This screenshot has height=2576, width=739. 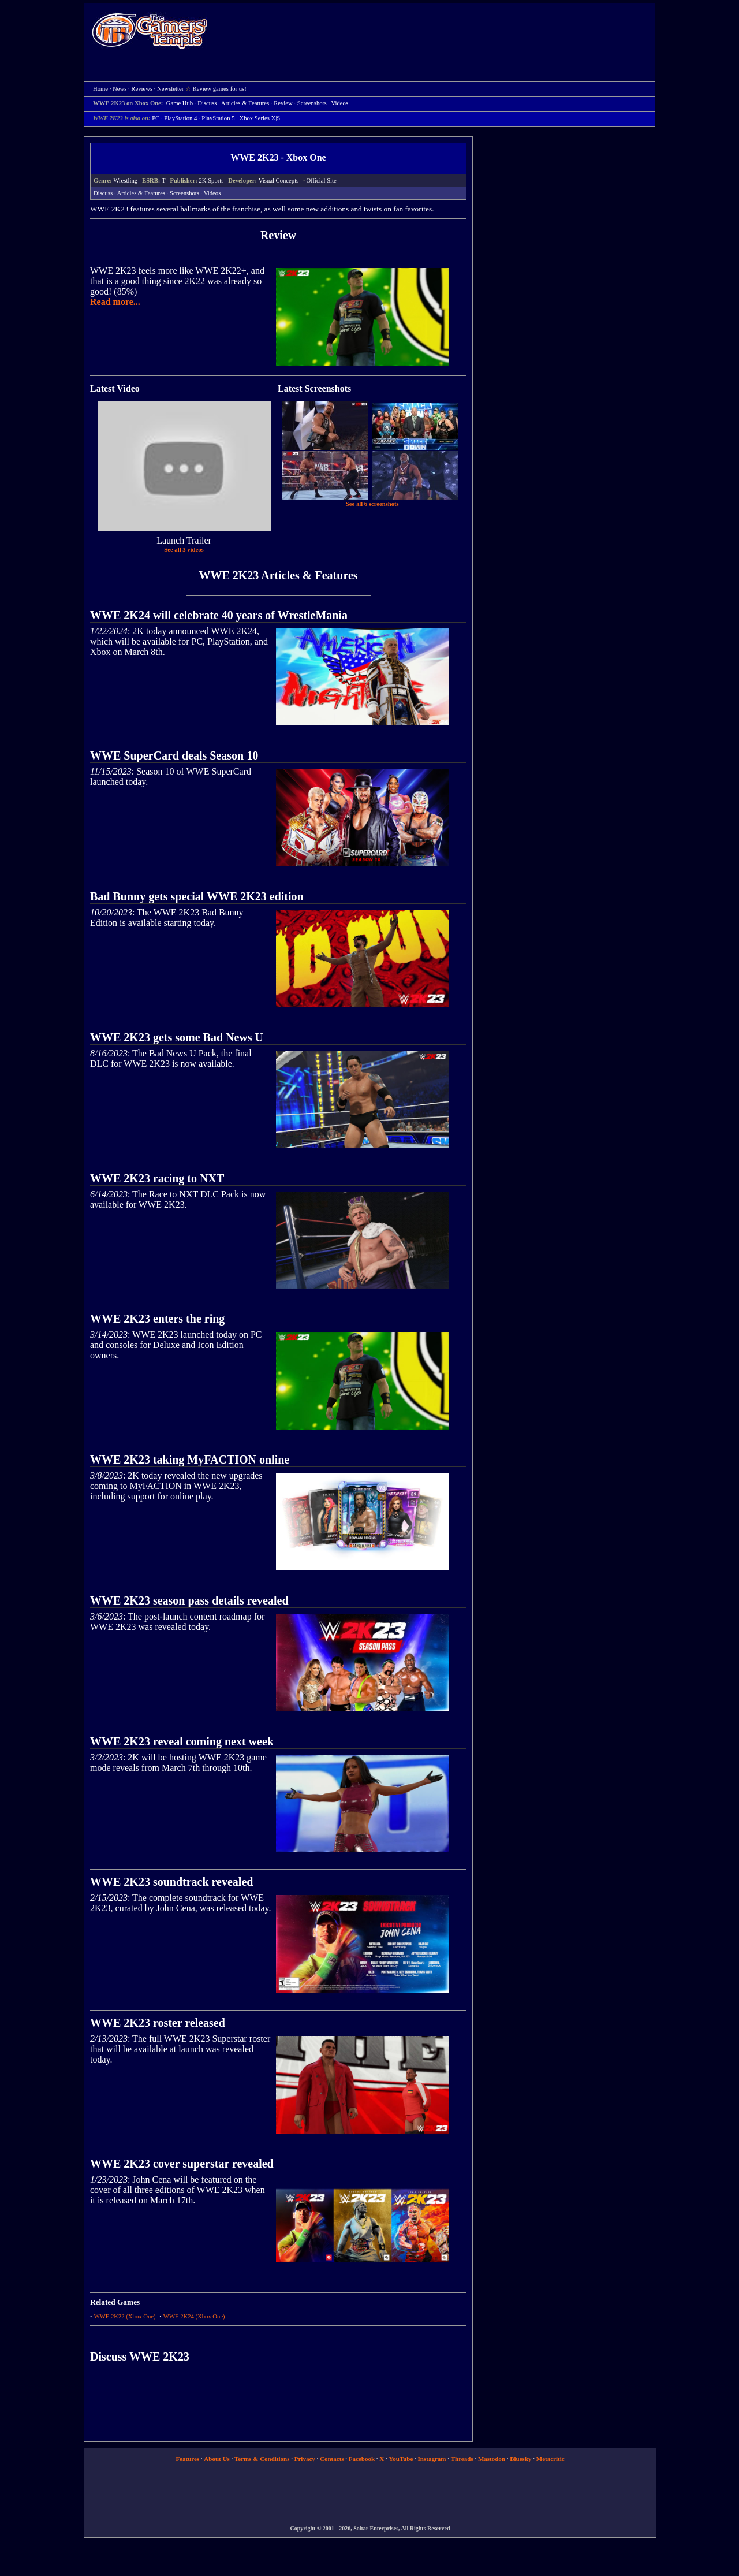 I want to click on WWE 2K23 season pass details revealed, so click(x=189, y=1600).